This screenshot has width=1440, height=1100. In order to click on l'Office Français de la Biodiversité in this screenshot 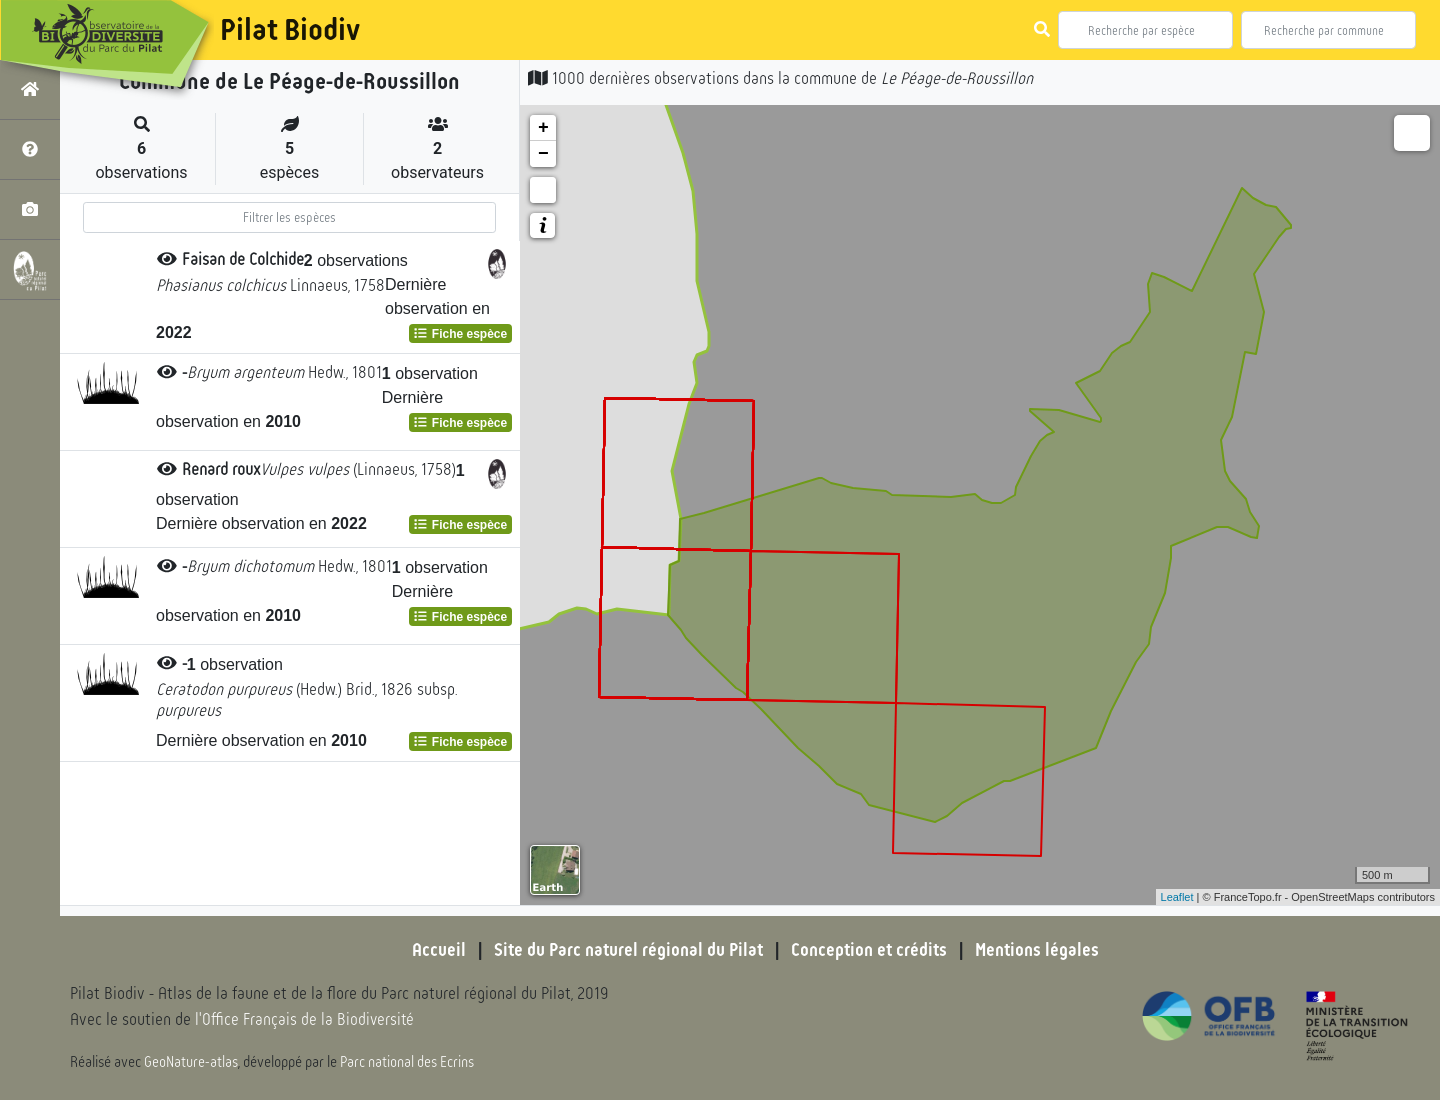, I will do `click(306, 1020)`.